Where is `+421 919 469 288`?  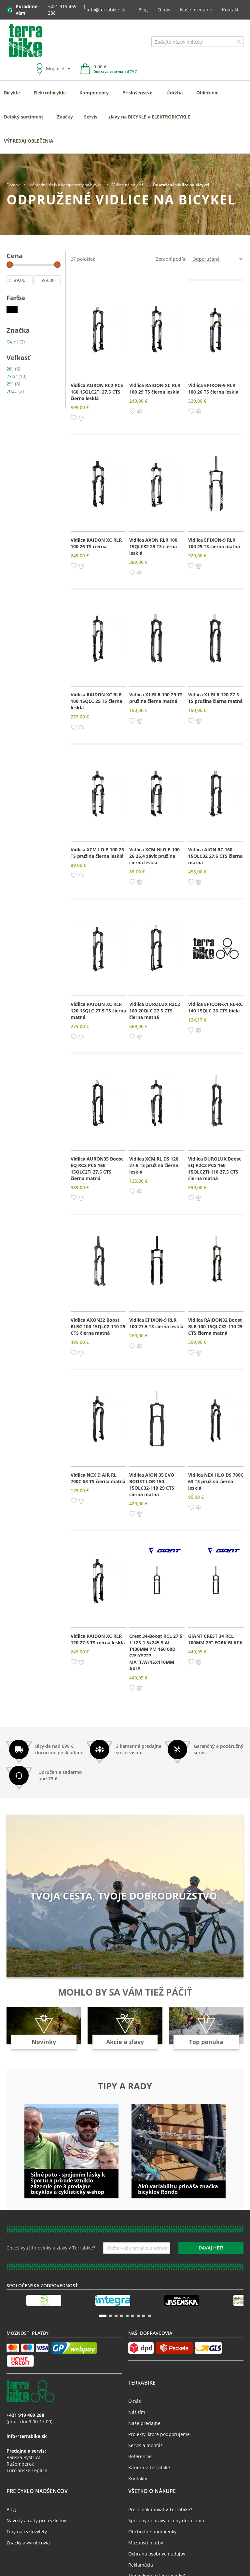
+421 919 469 288 is located at coordinates (62, 9).